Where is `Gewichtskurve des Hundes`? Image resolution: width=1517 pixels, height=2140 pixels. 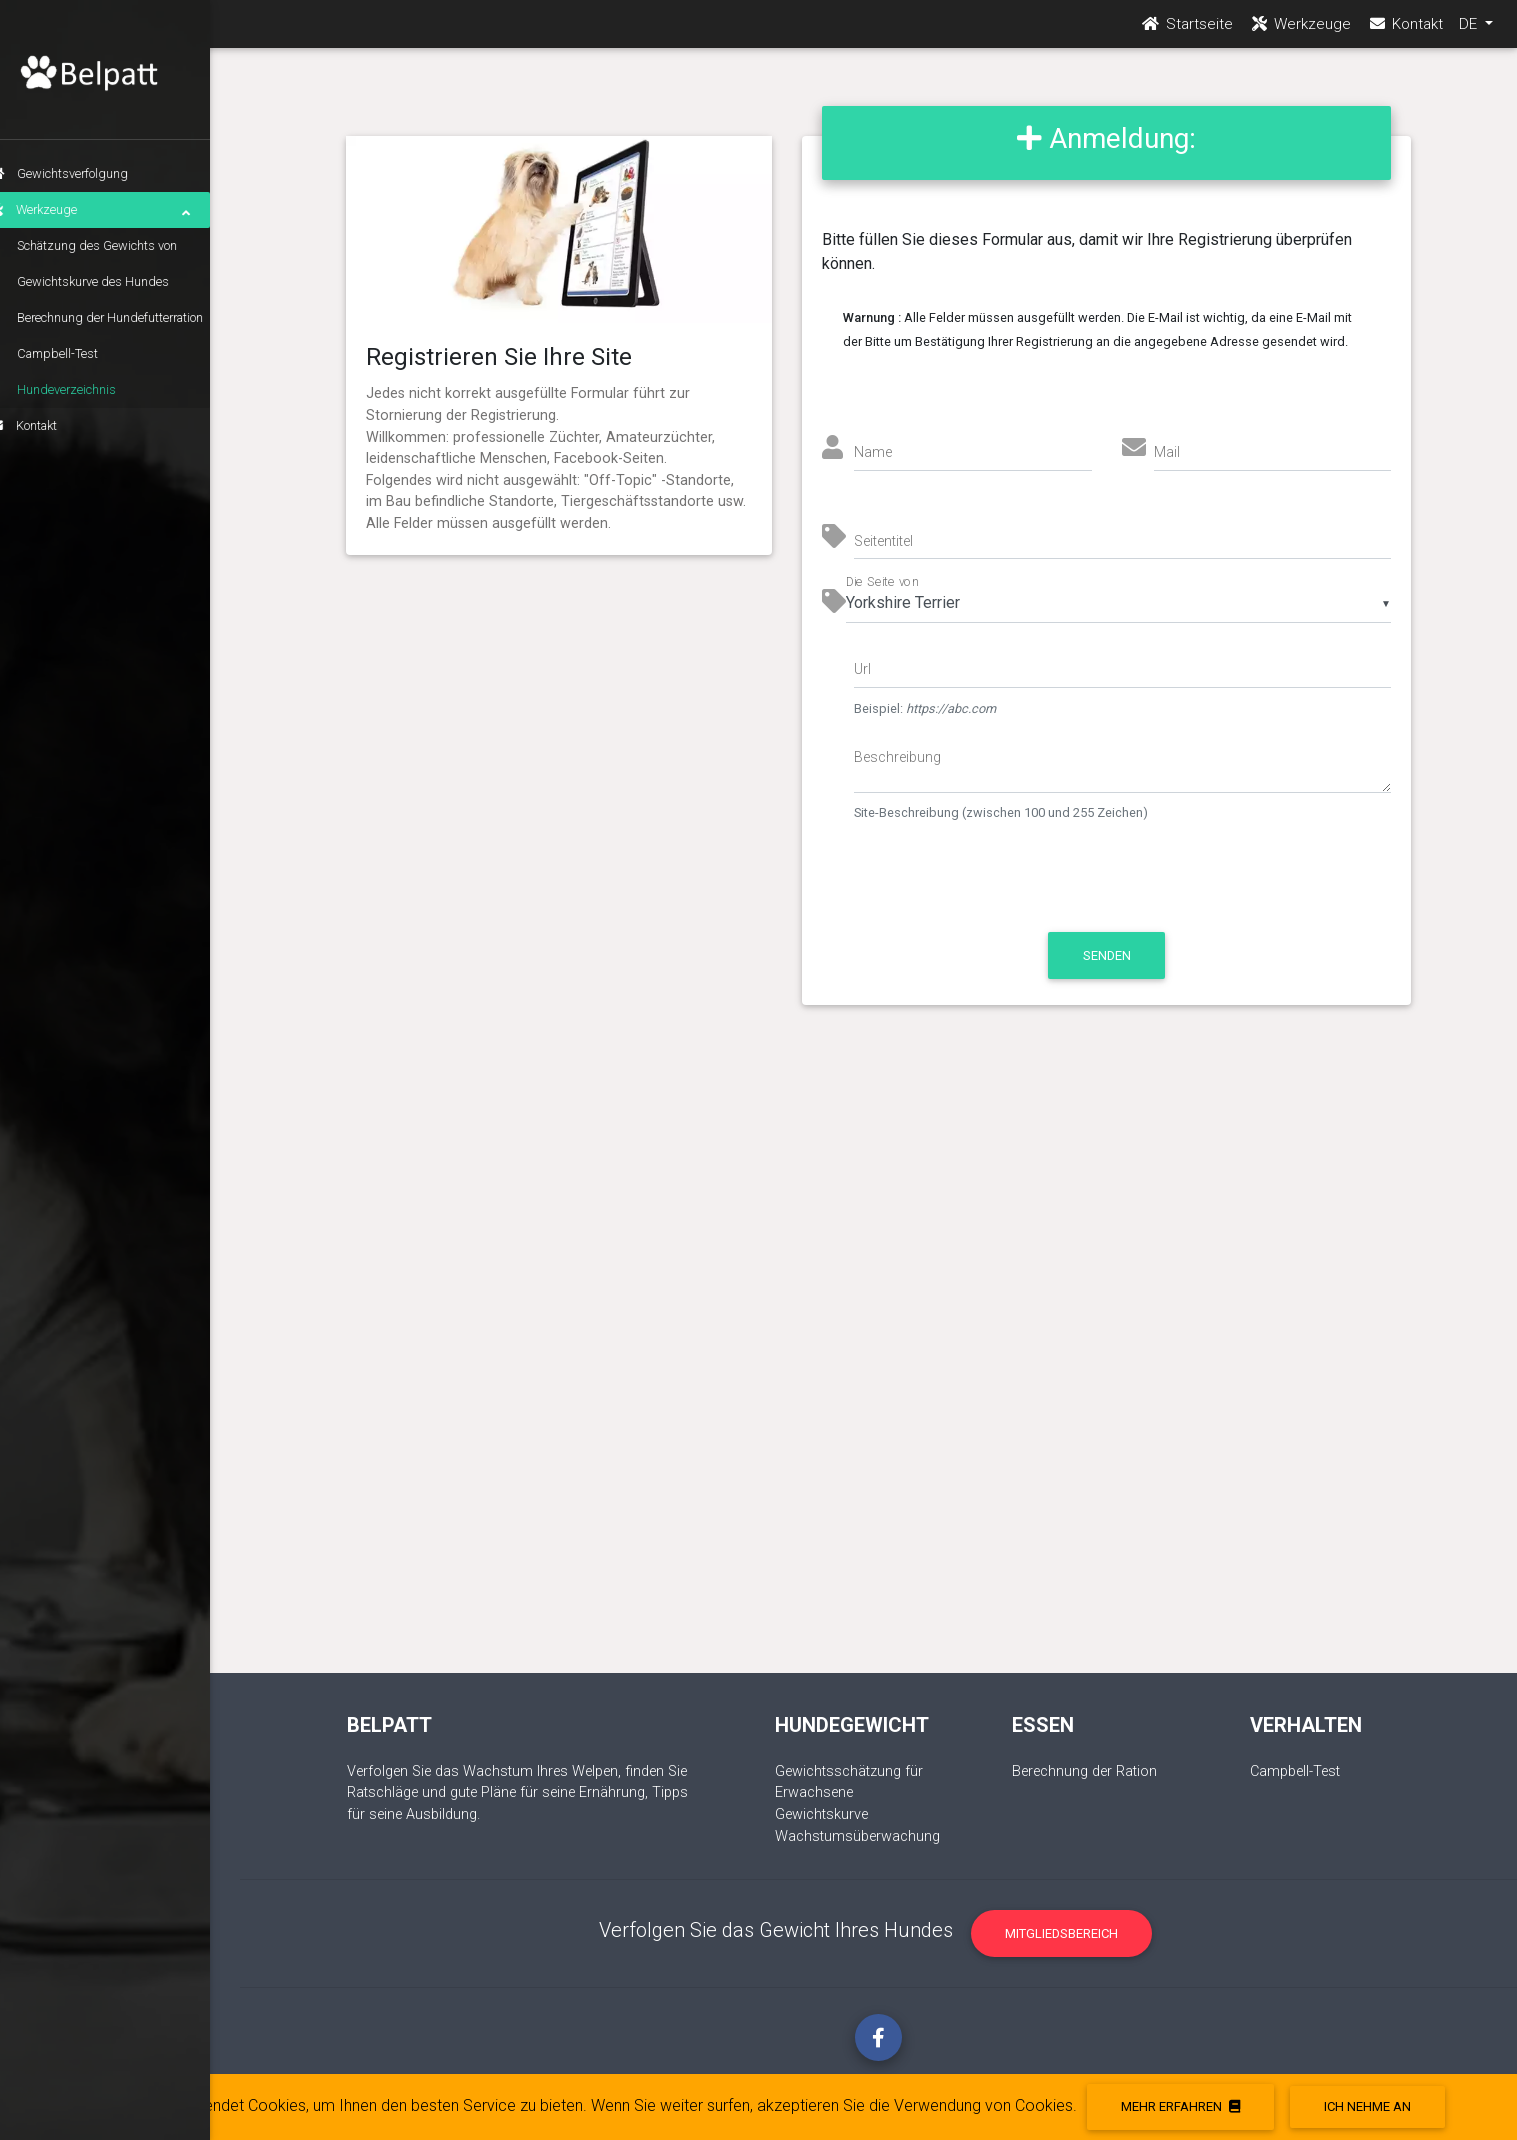 Gewichtskurve des Hundes is located at coordinates (123, 281).